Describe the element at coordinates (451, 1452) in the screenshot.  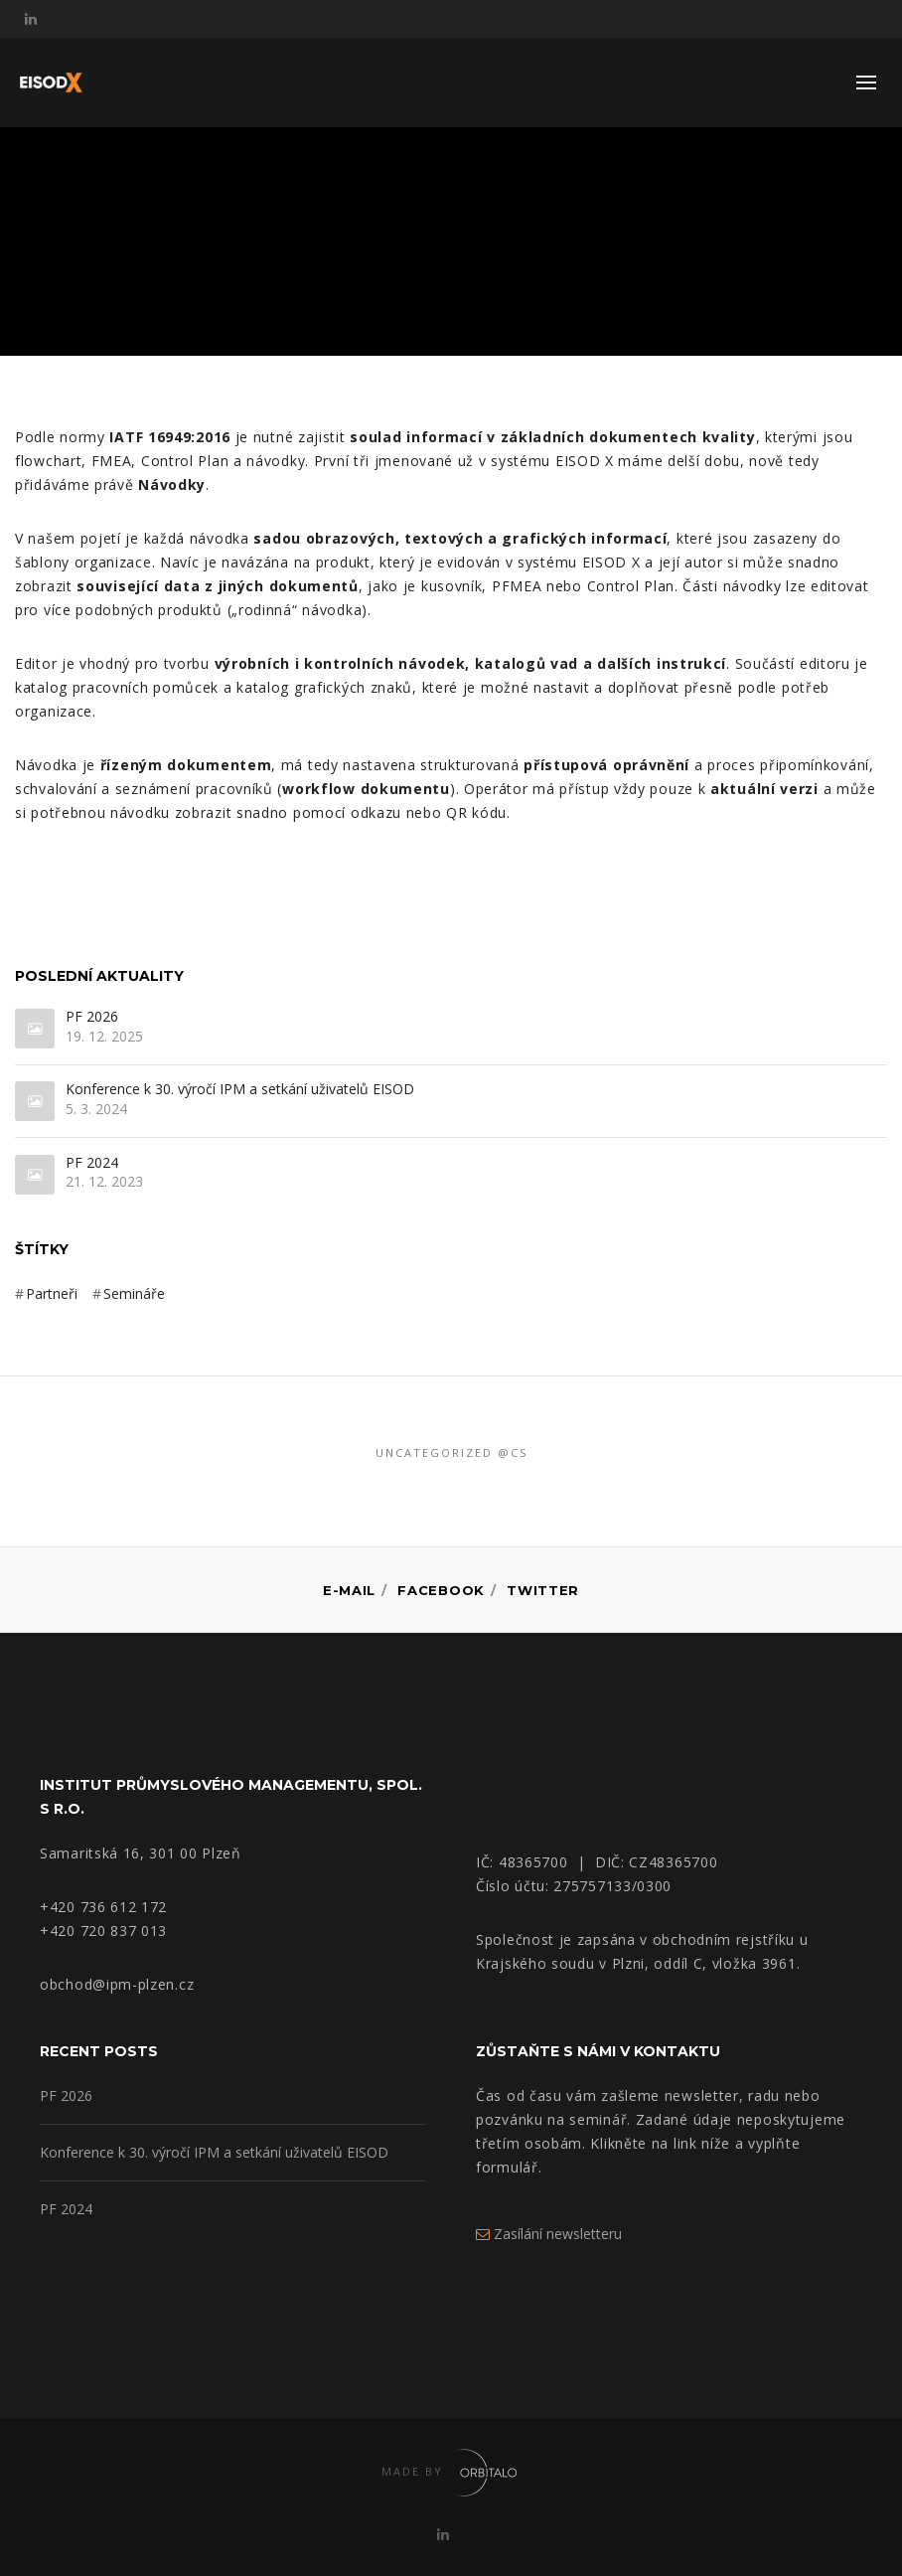
I see `Uncategorized @cs` at that location.